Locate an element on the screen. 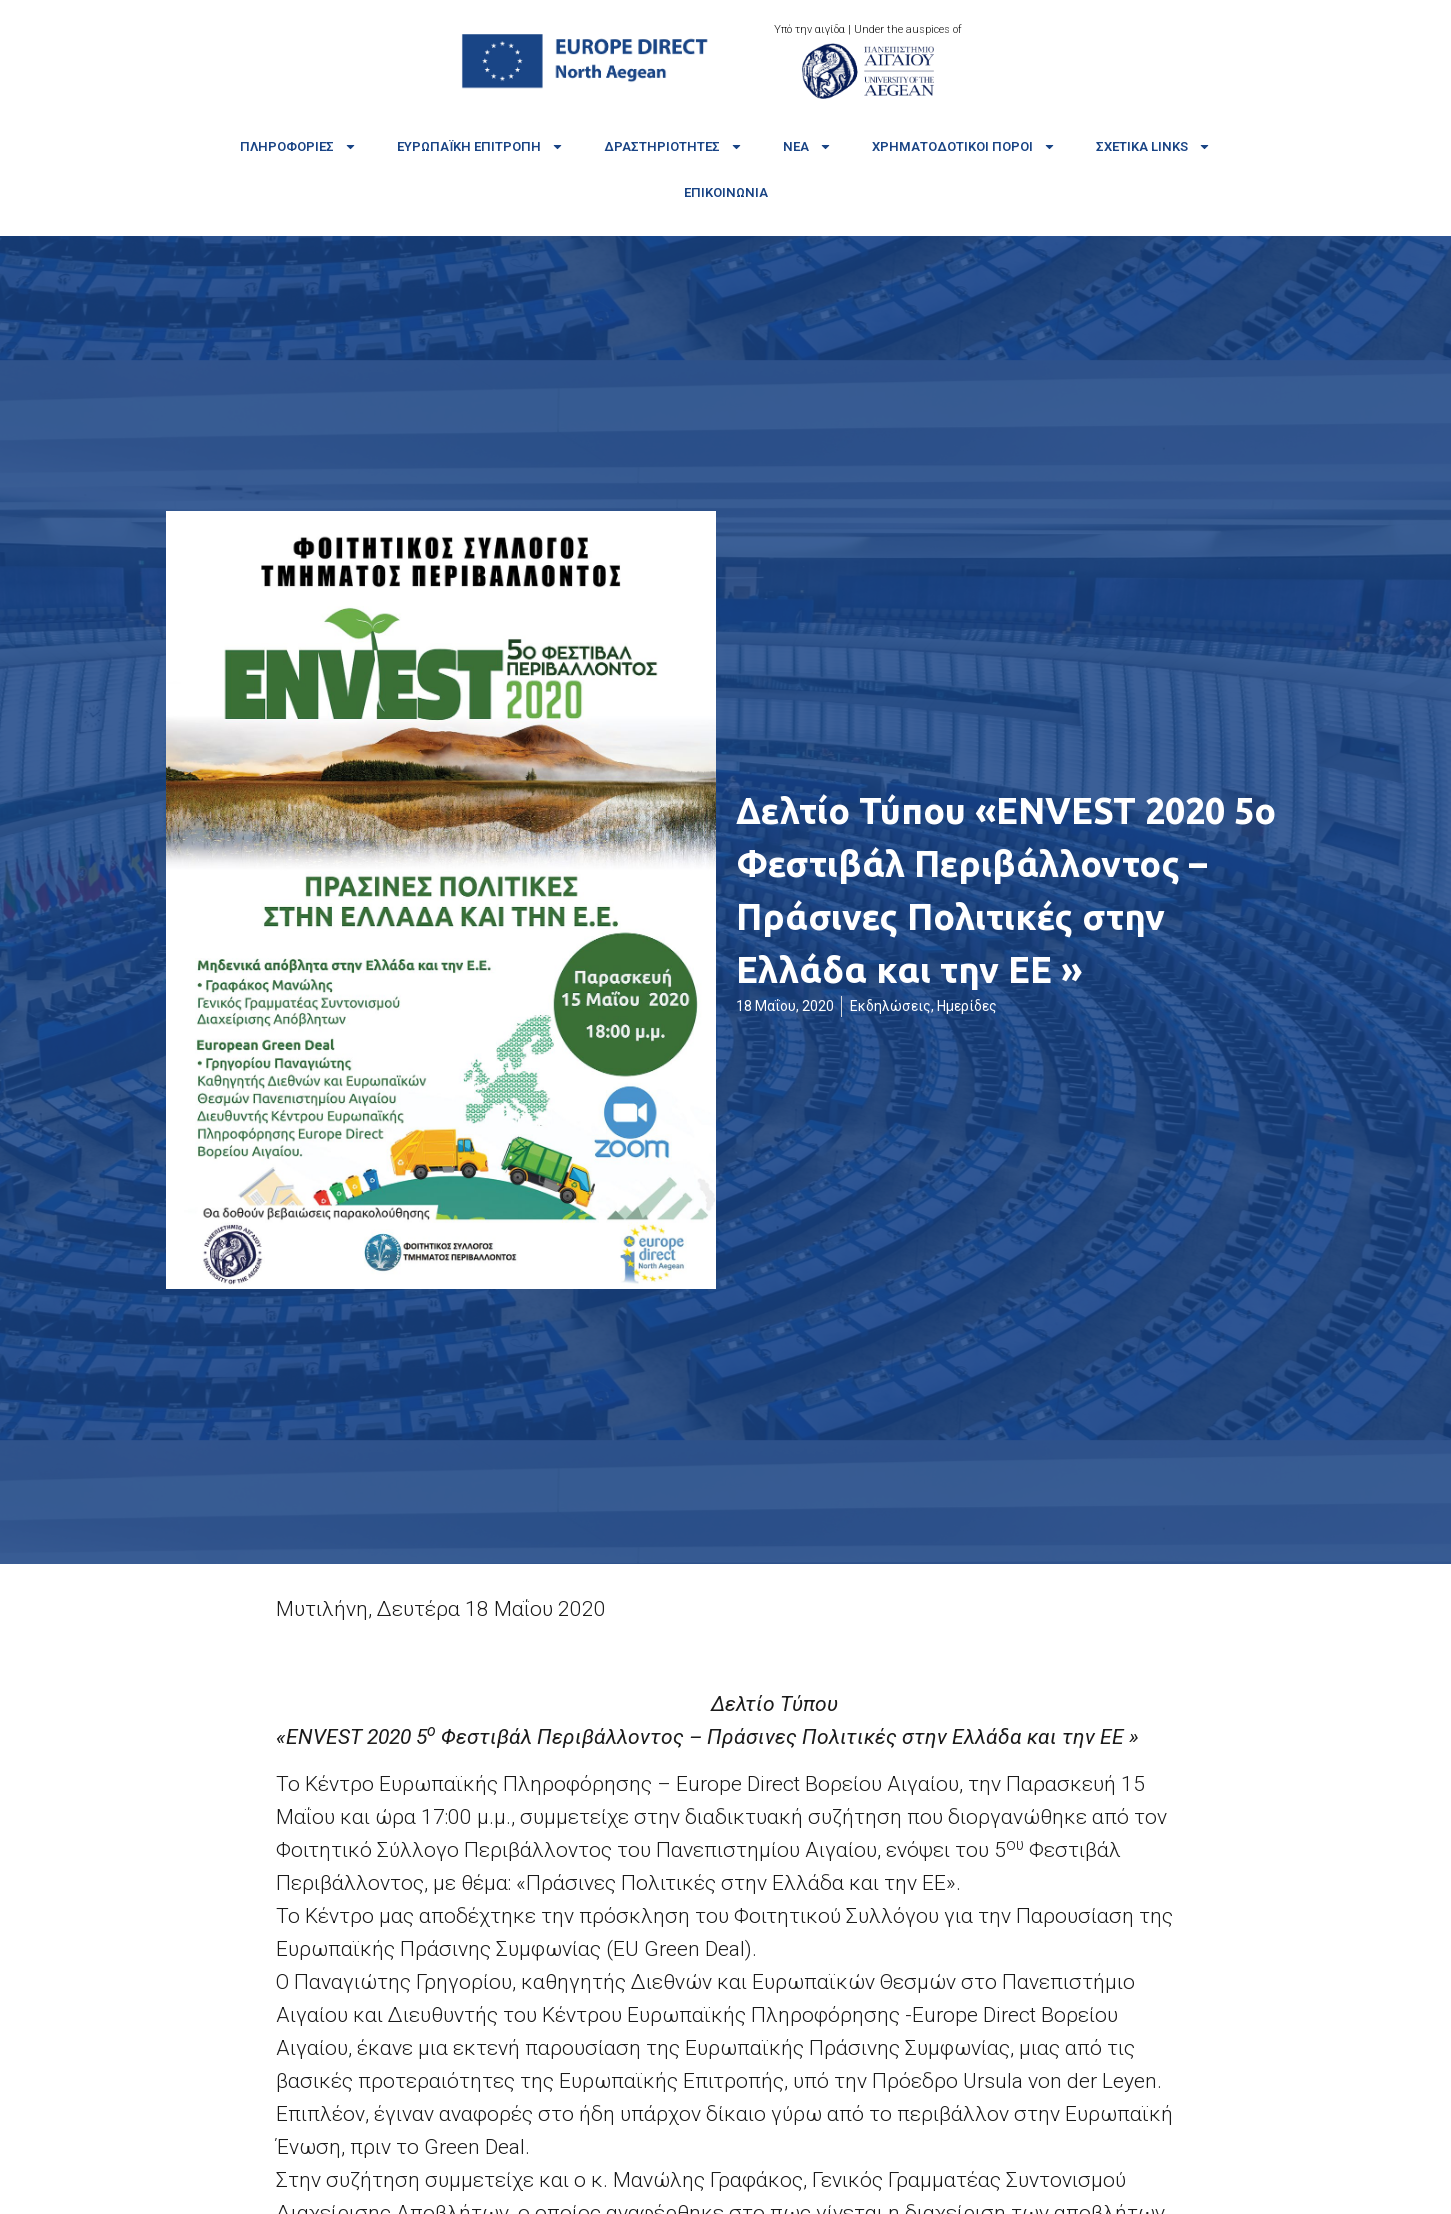  Νέα is located at coordinates (807, 146).